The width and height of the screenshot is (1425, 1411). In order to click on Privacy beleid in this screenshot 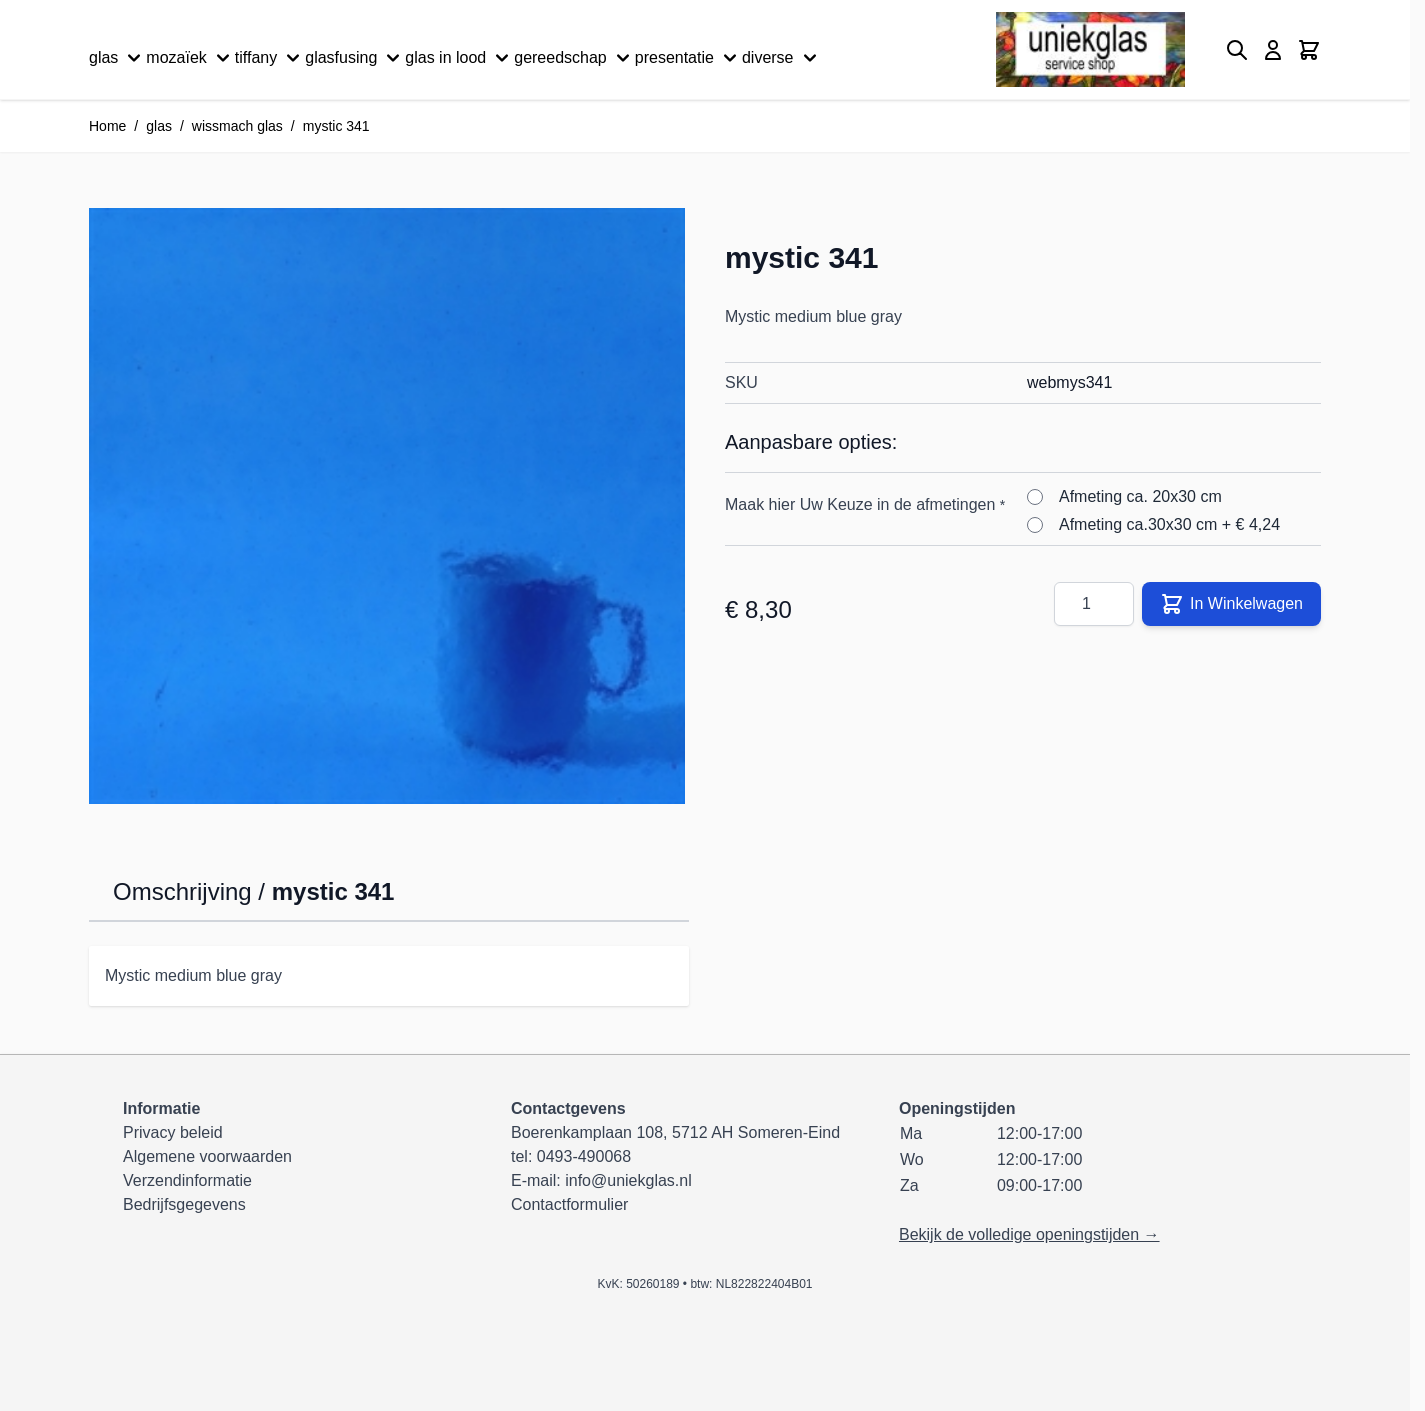, I will do `click(173, 1132)`.